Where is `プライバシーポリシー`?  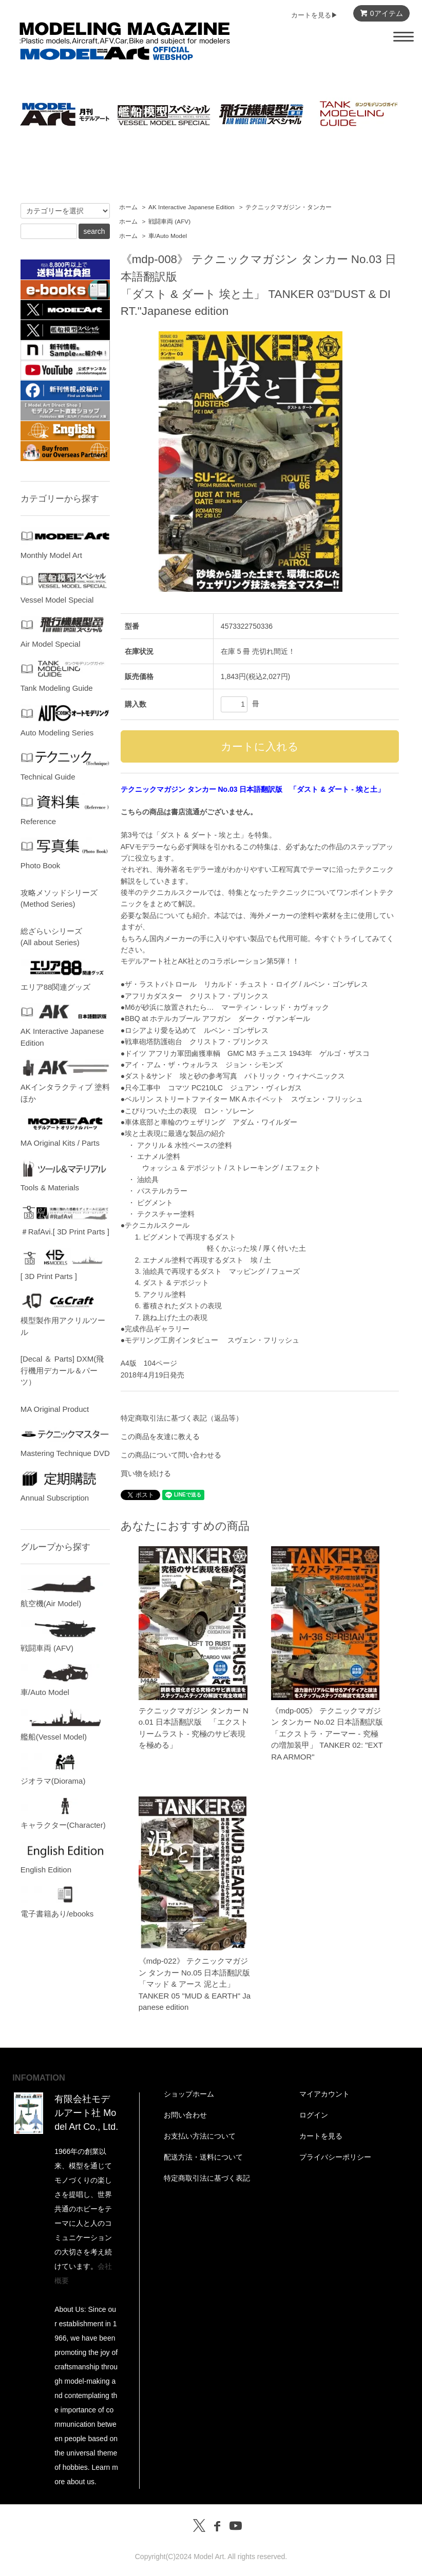
プライバシーポリシー is located at coordinates (335, 2157).